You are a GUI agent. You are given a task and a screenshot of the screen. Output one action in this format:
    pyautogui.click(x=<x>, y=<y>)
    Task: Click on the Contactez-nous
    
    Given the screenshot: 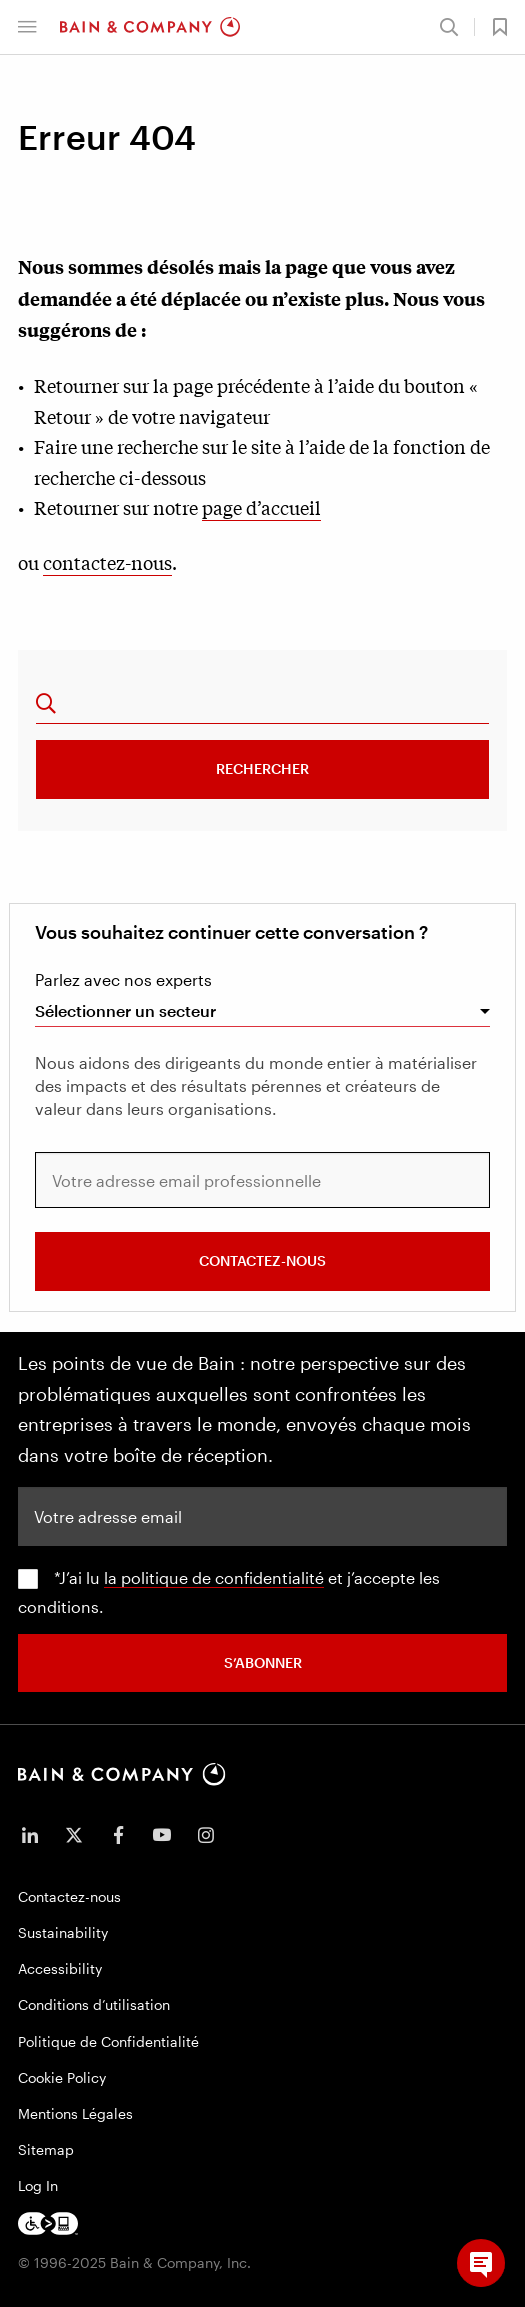 What is the action you would take?
    pyautogui.click(x=262, y=1260)
    